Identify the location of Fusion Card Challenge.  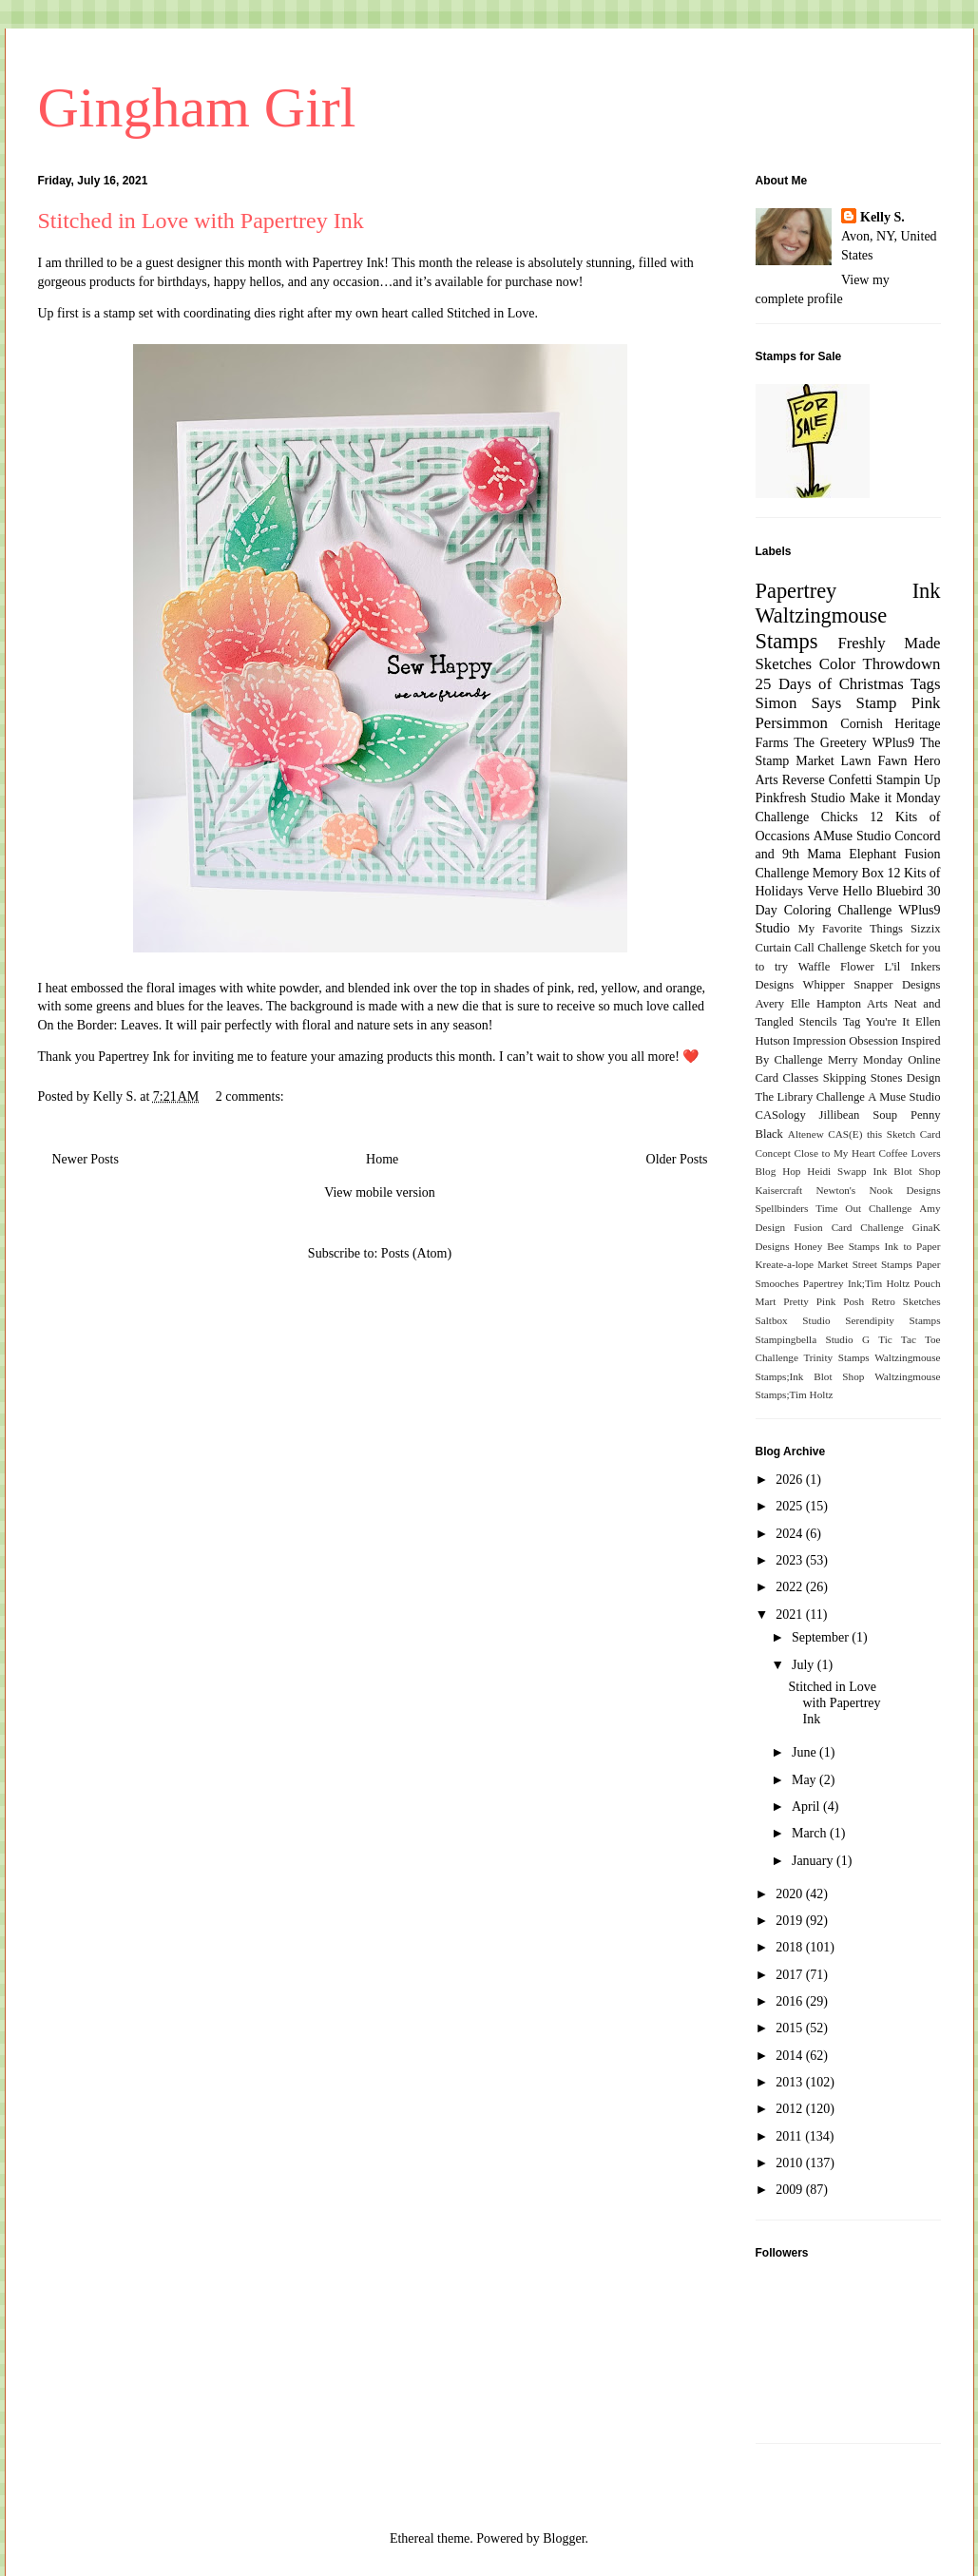
(849, 1227).